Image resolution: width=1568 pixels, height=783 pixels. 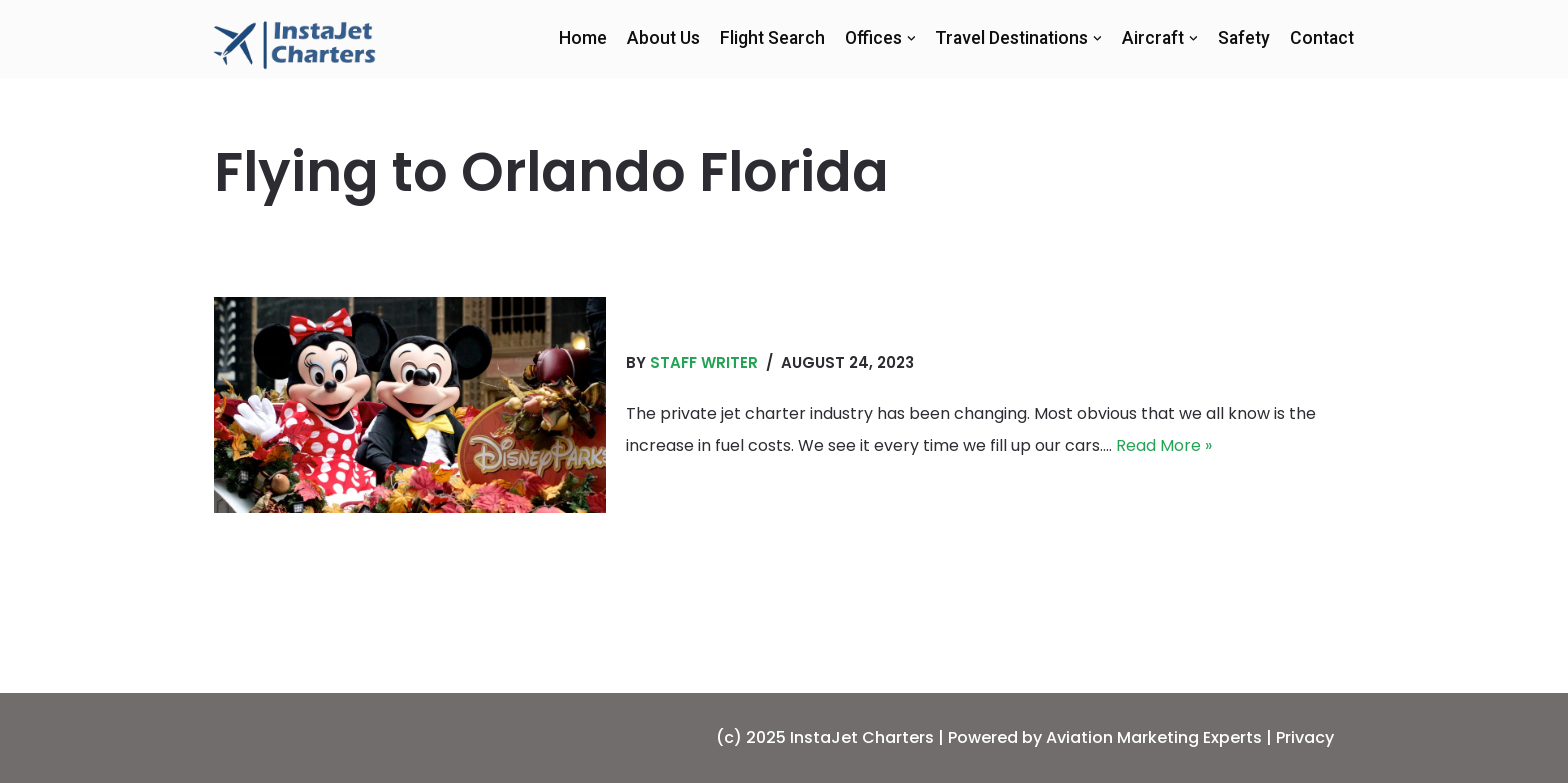 What do you see at coordinates (772, 38) in the screenshot?
I see `Flight Search` at bounding box center [772, 38].